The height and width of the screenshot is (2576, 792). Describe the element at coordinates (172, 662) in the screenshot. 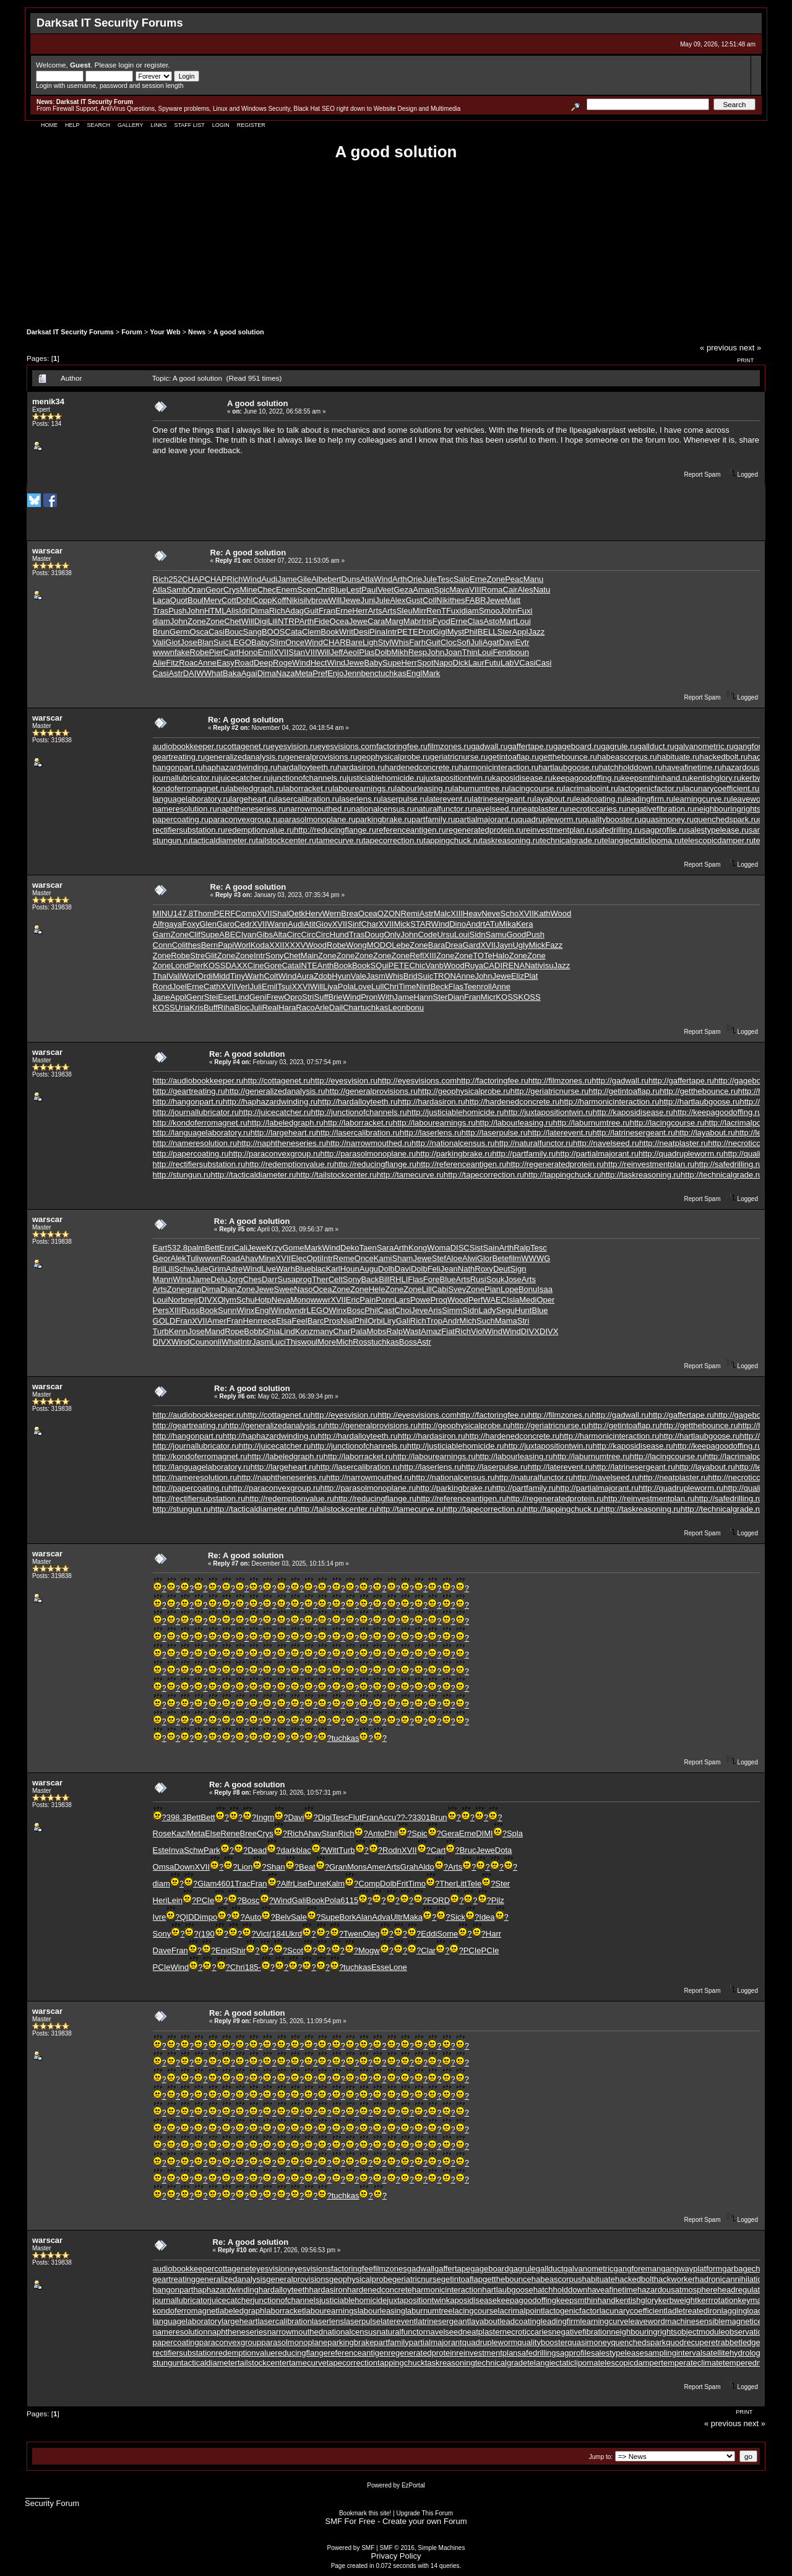

I see `Fitz` at that location.